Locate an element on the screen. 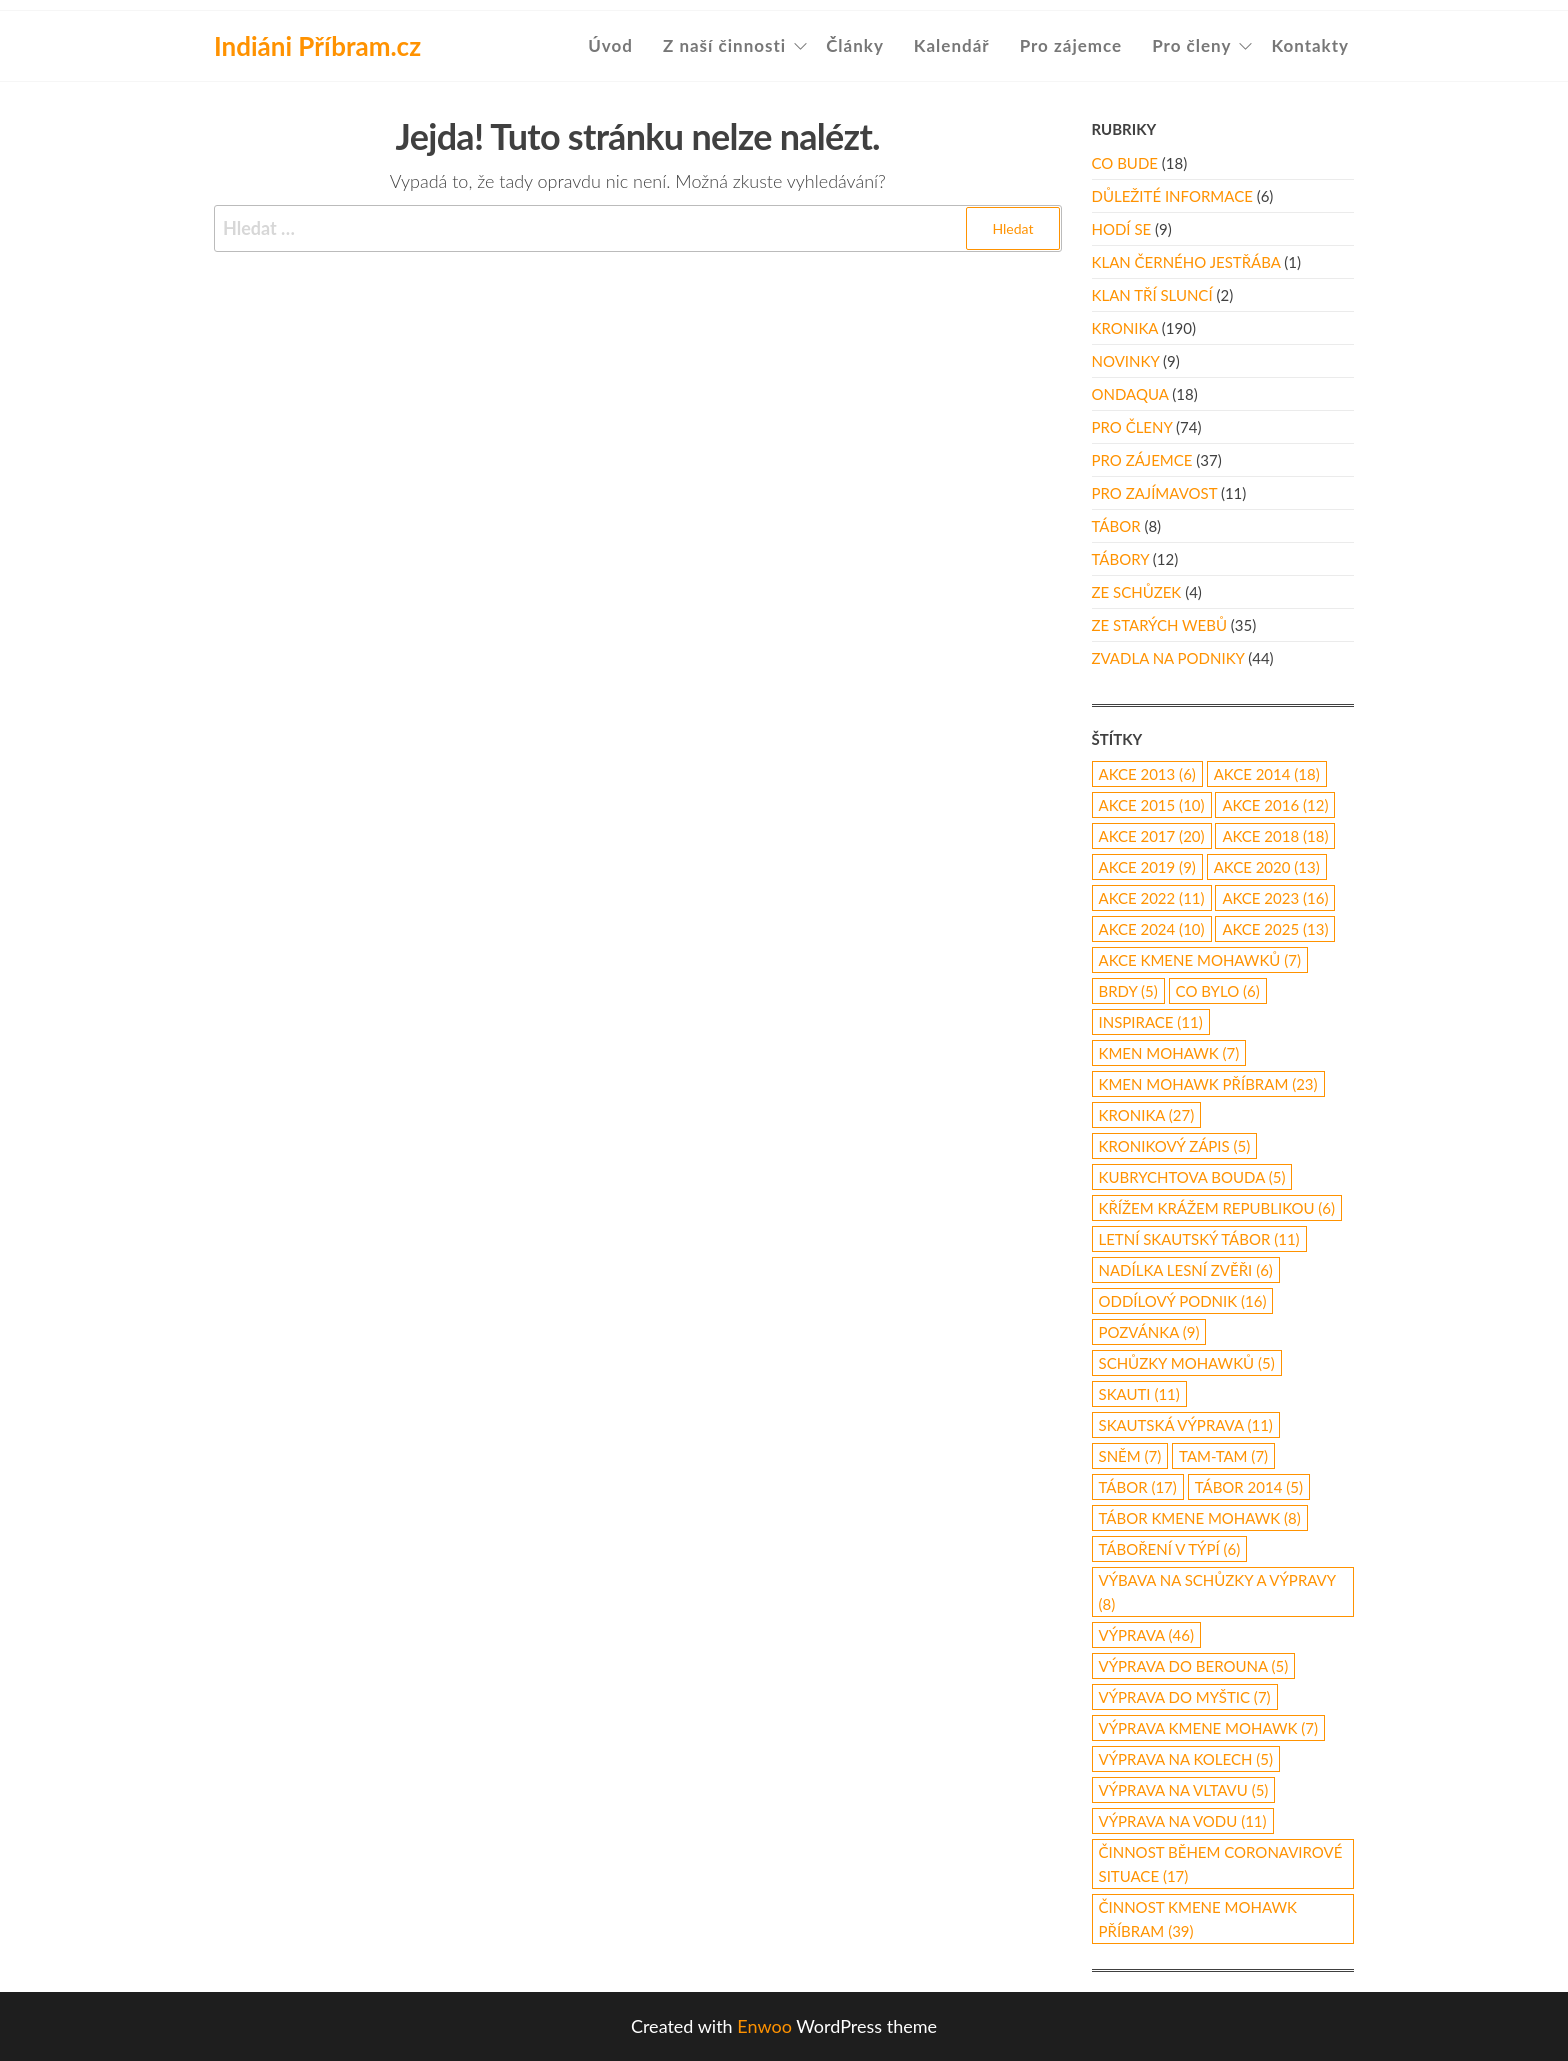 The height and width of the screenshot is (2061, 1568). Kubrychtova Bouda [Kubrychtova Bouda (5 položek)] is located at coordinates (1192, 1177).